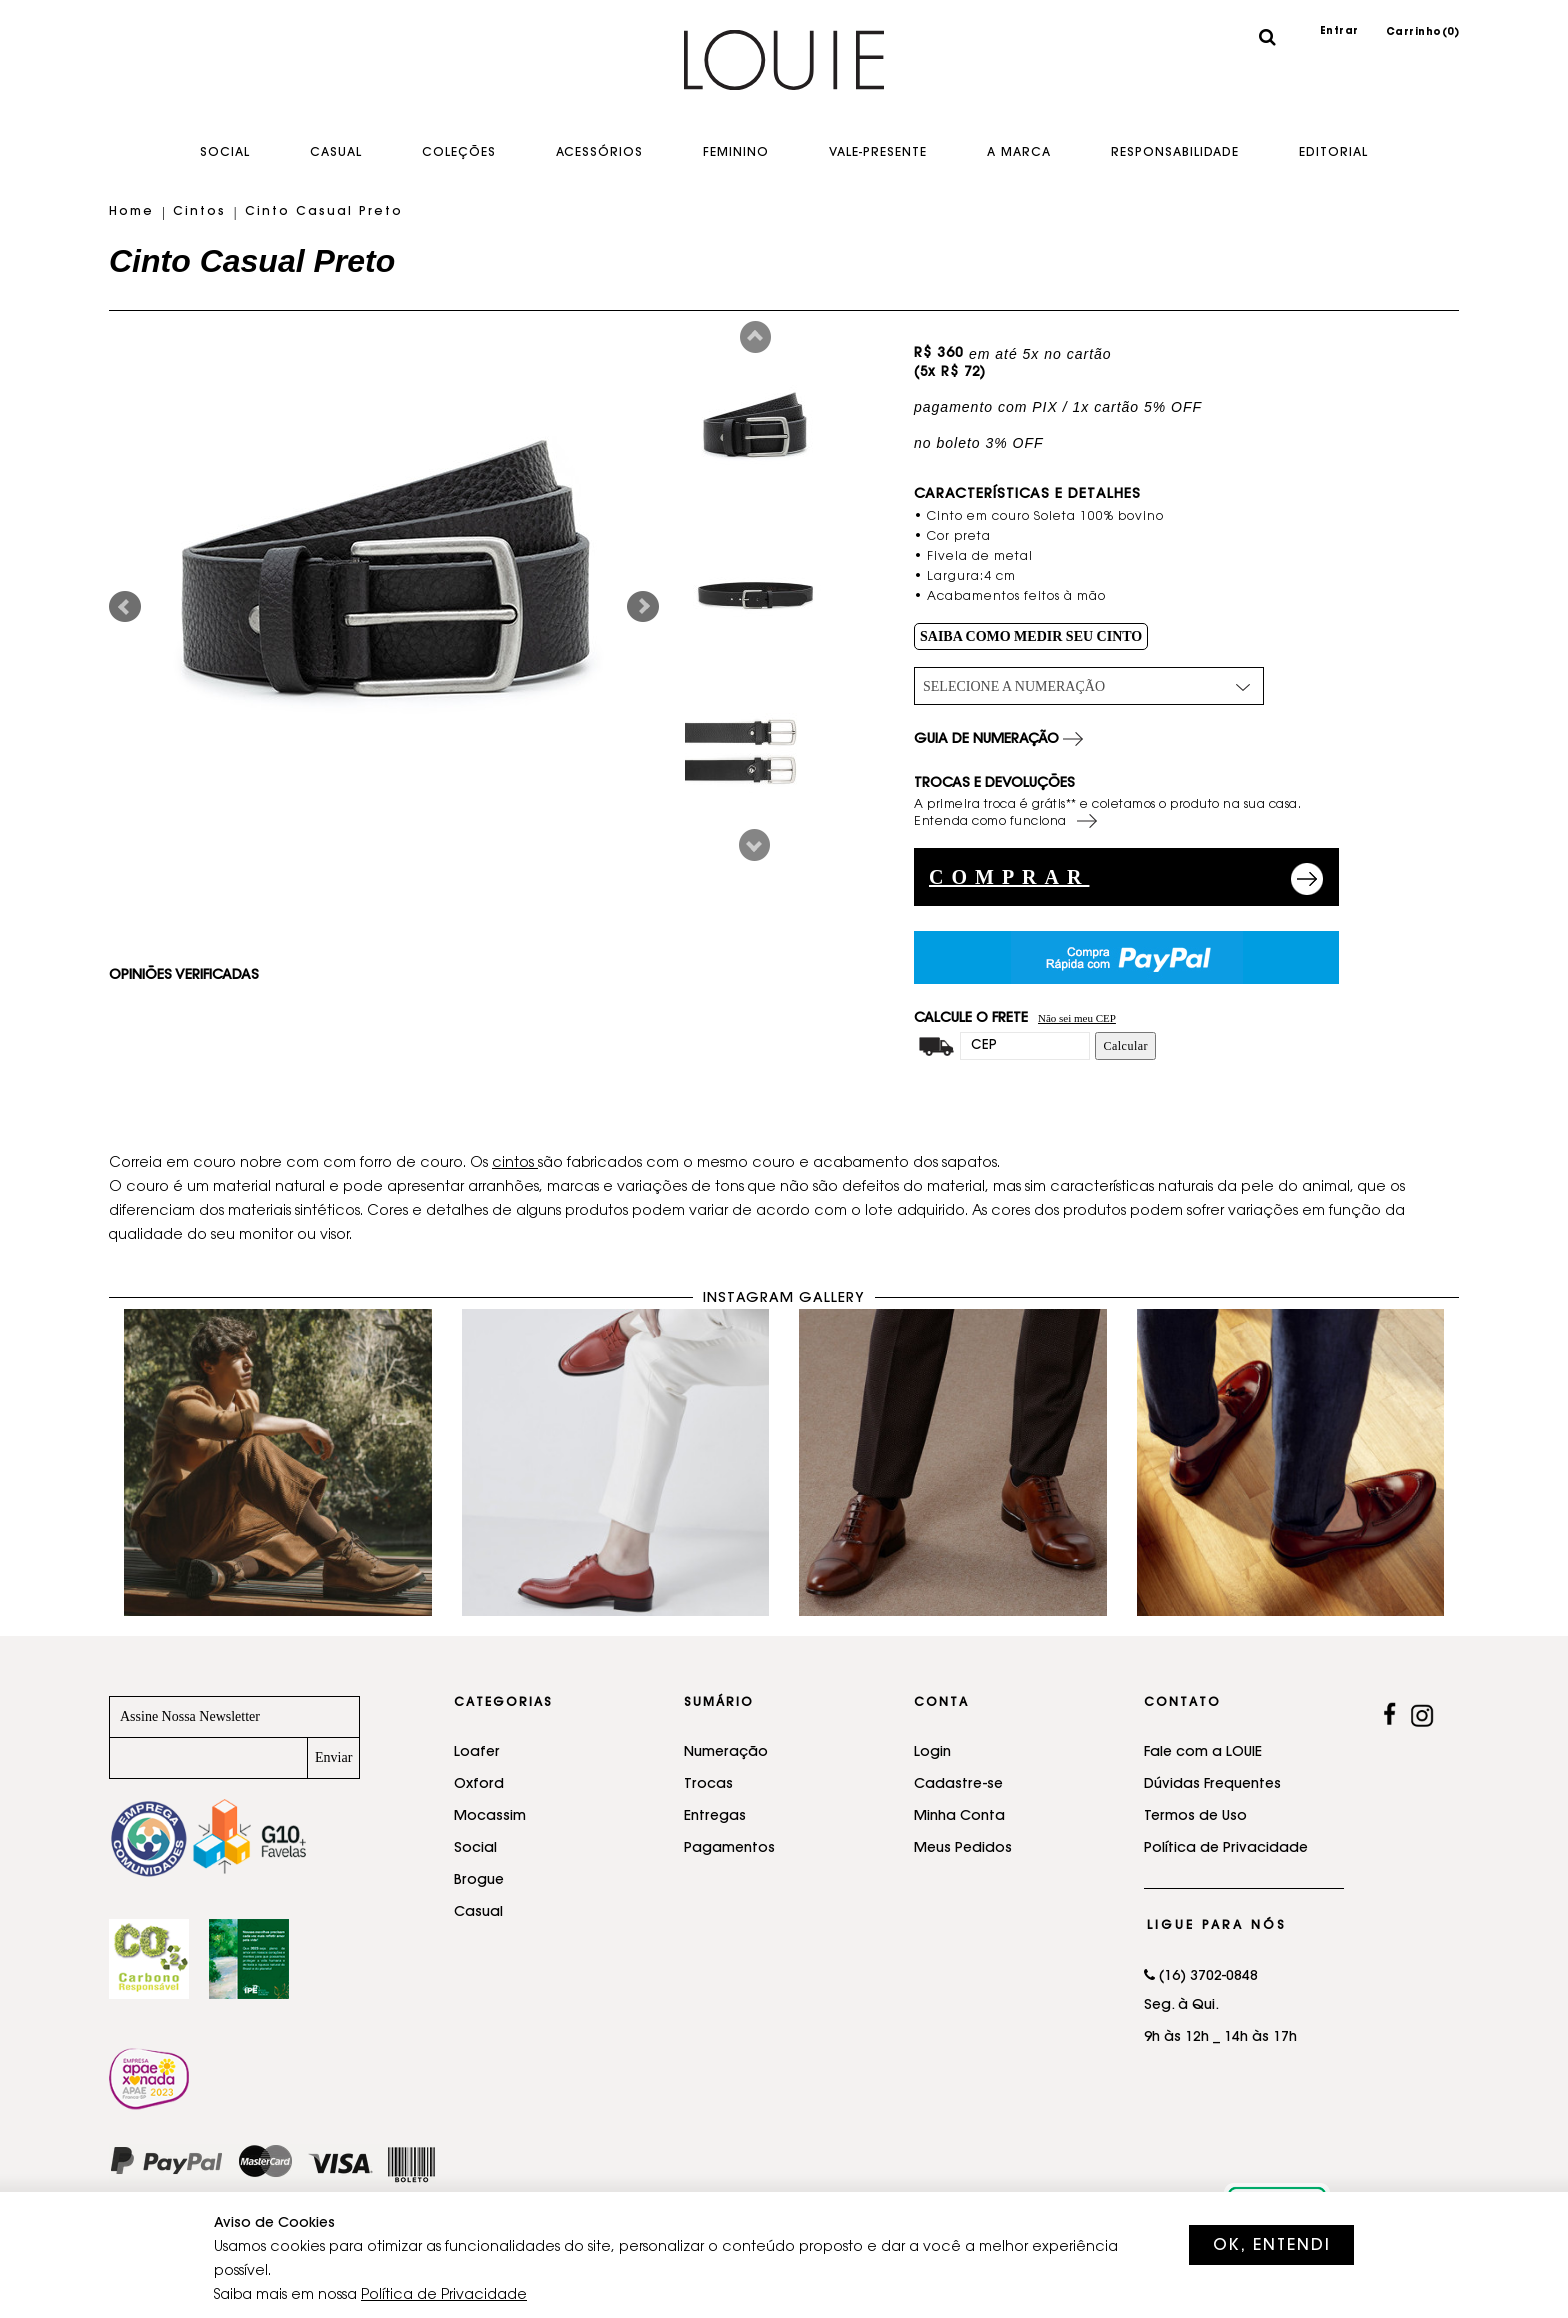 This screenshot has height=2318, width=1568. What do you see at coordinates (1019, 153) in the screenshot?
I see `A Marca` at bounding box center [1019, 153].